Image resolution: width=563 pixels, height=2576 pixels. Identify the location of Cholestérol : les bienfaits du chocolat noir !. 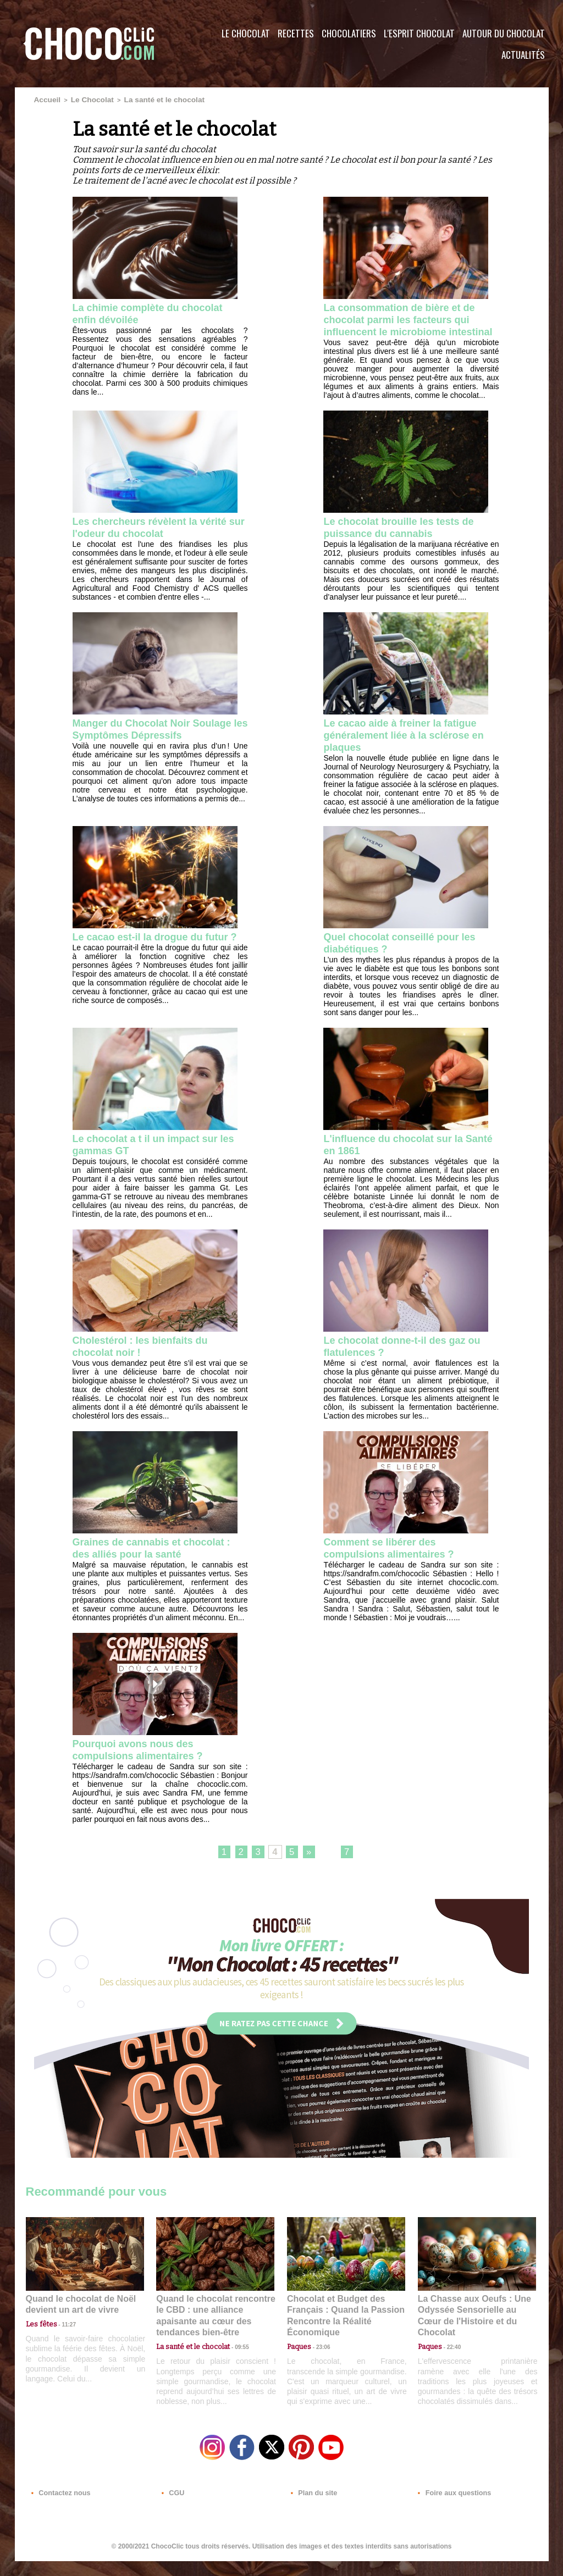
(148, 1364).